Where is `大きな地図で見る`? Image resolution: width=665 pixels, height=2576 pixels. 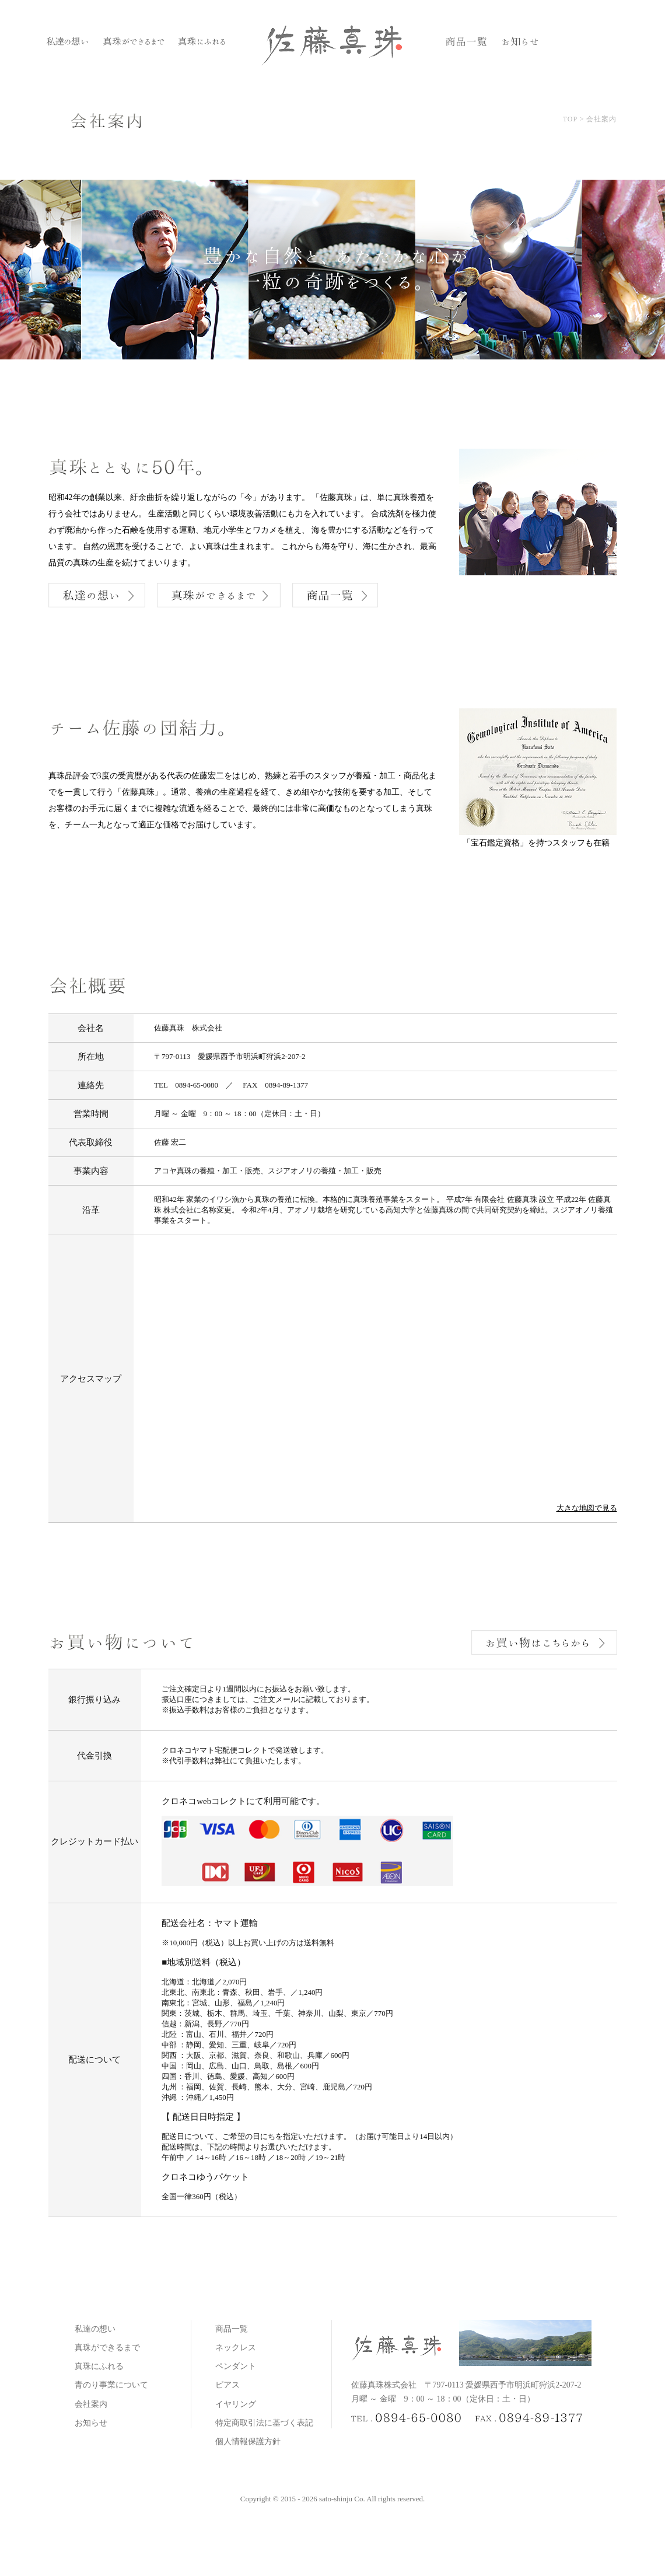 大きな地図で見る is located at coordinates (586, 1508).